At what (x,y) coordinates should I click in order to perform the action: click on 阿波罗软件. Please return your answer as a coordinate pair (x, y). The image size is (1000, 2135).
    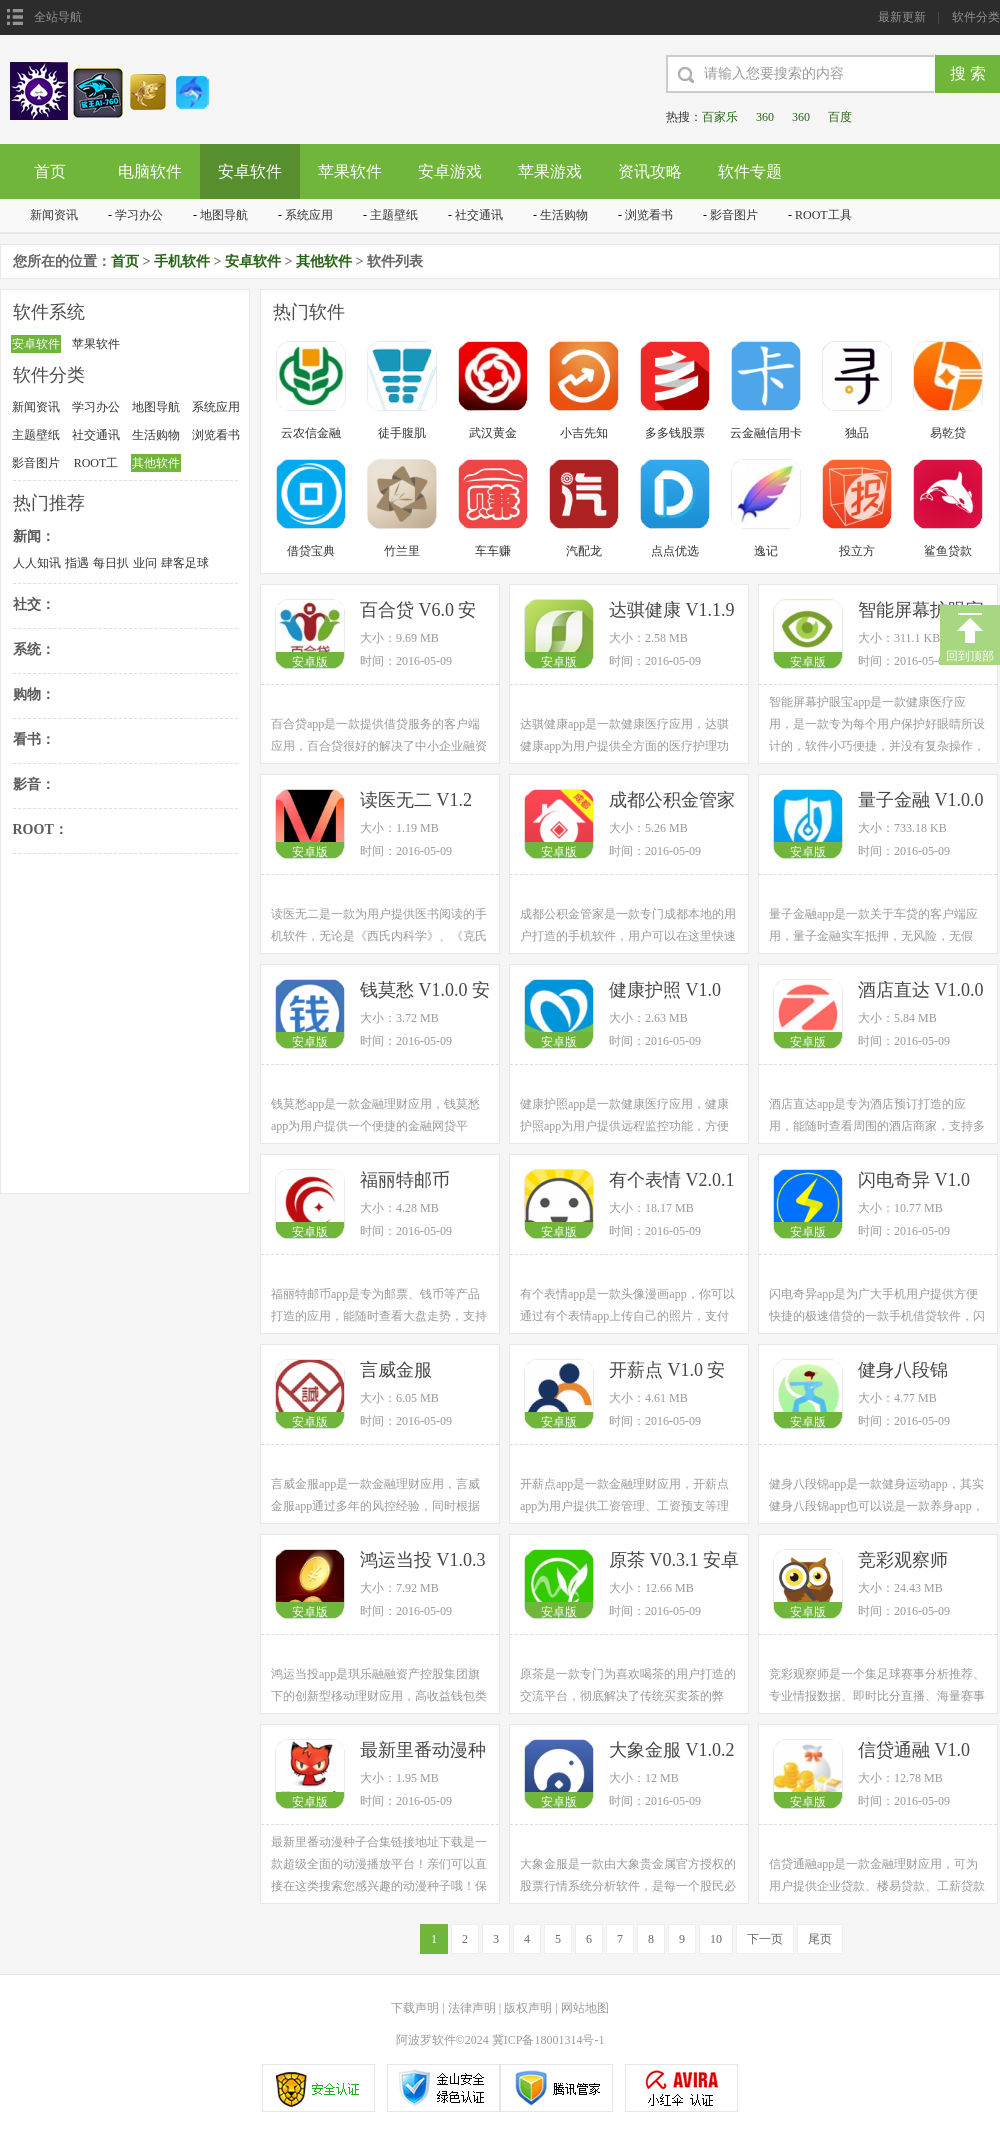
    Looking at the image, I should click on (426, 2040).